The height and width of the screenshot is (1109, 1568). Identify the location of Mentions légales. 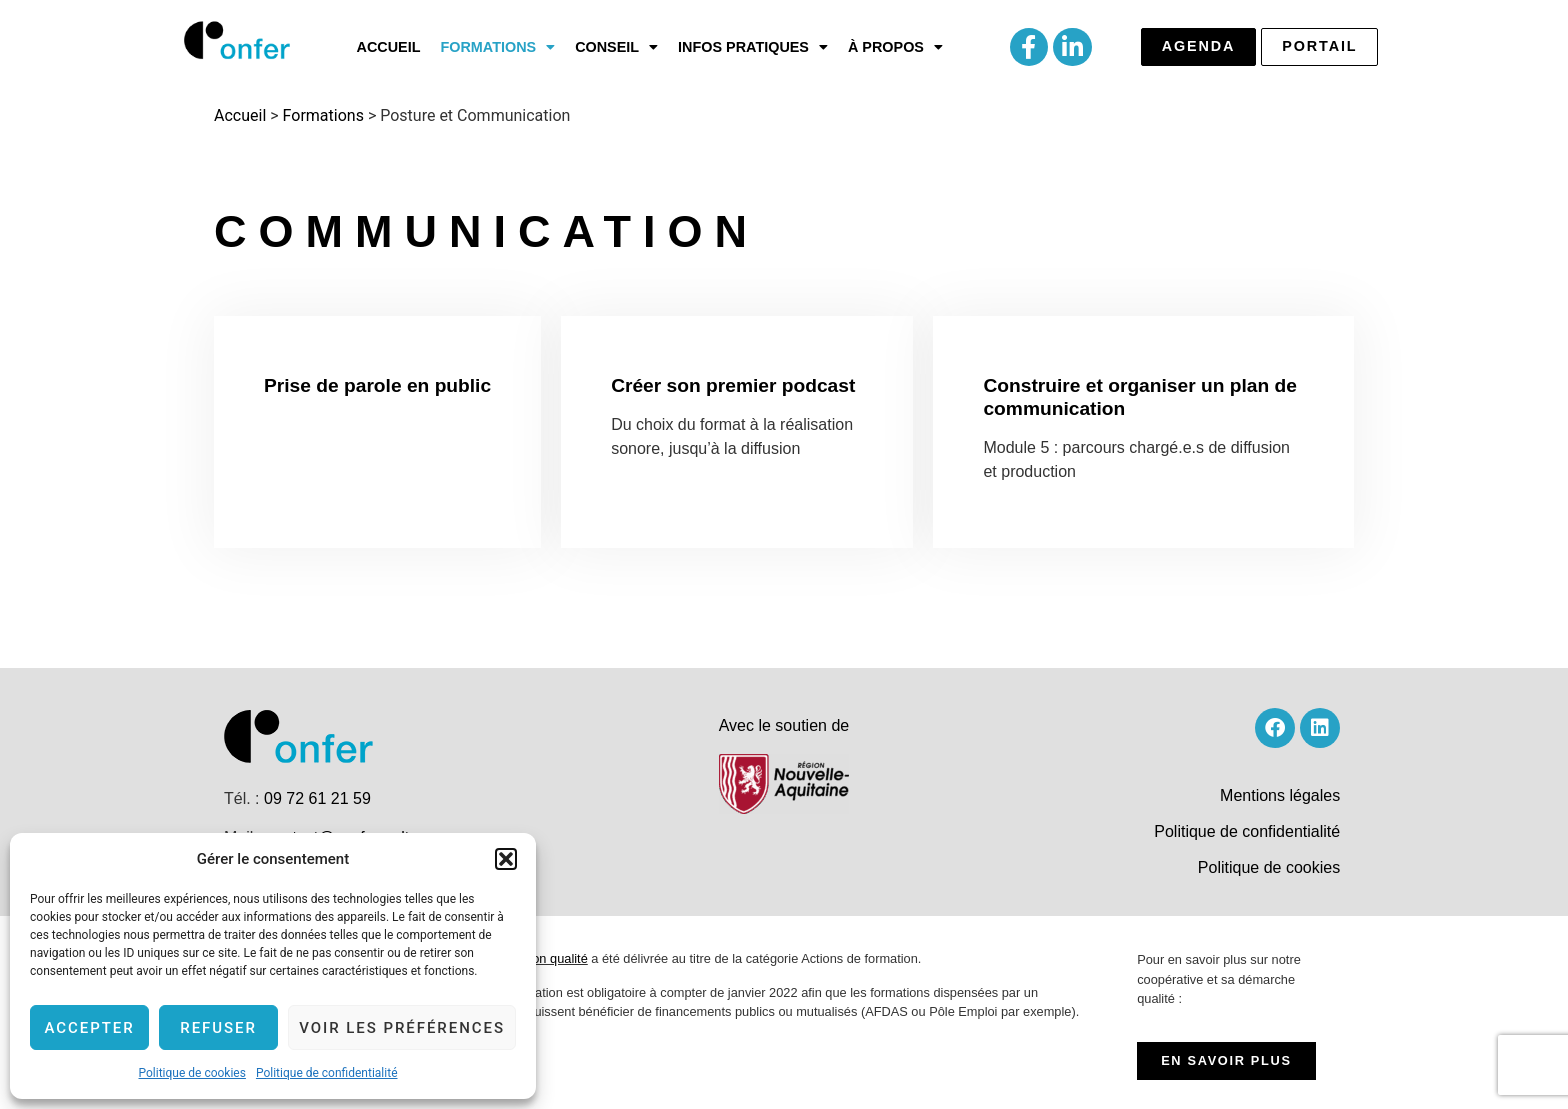
(1280, 795).